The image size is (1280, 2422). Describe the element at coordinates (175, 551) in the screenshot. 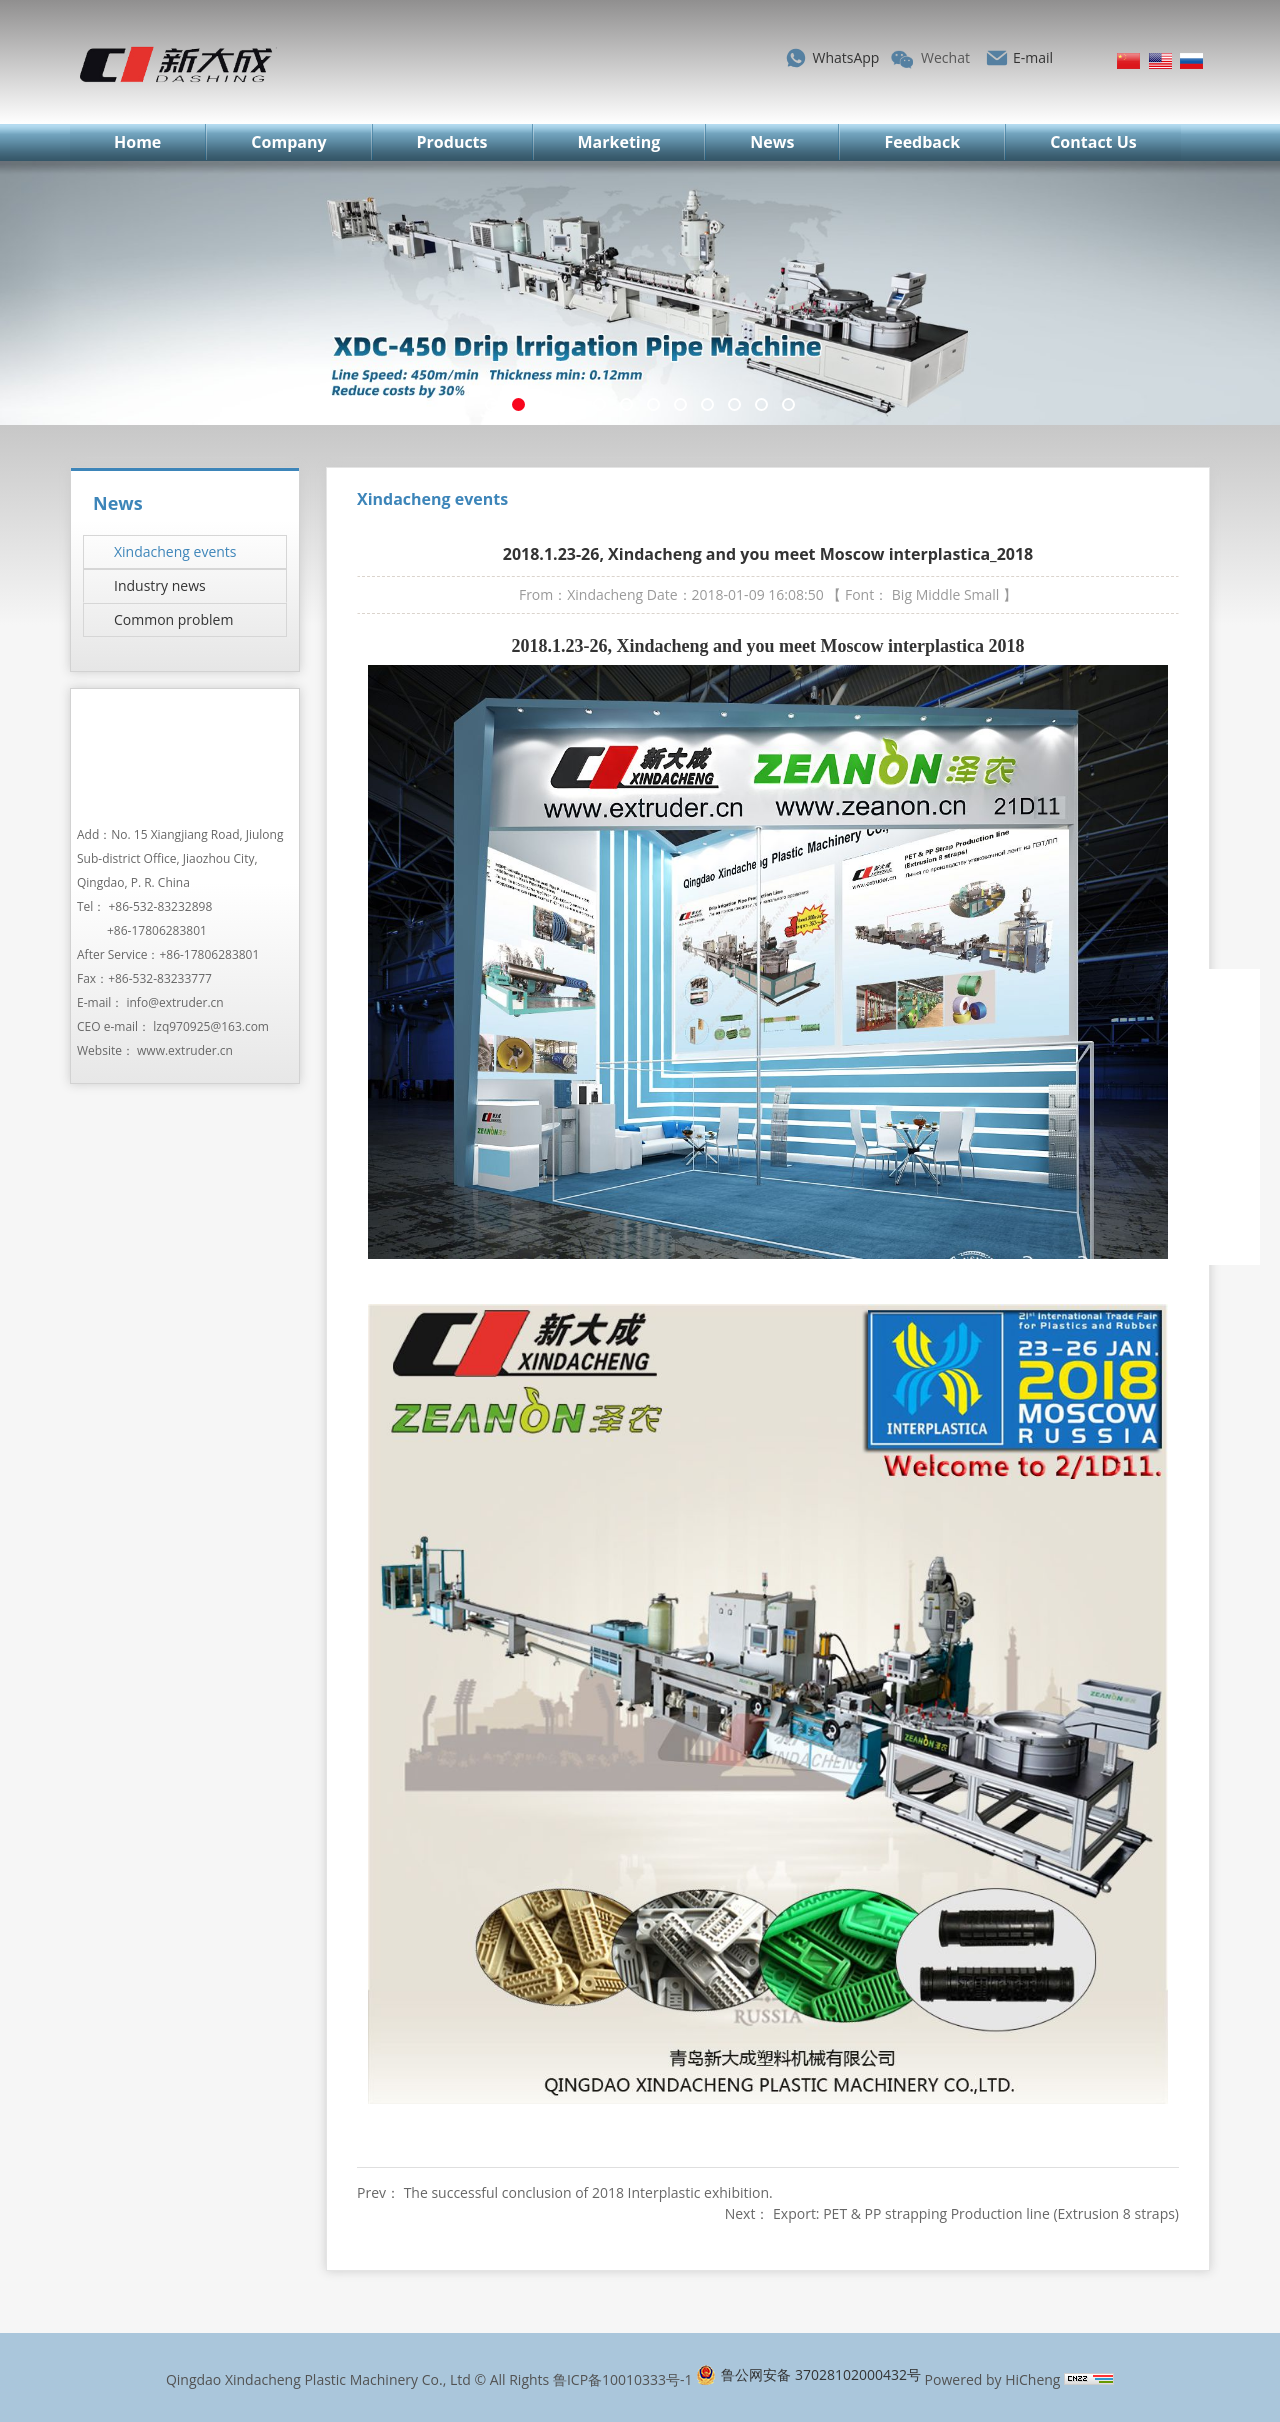

I see `Xindacheng events` at that location.